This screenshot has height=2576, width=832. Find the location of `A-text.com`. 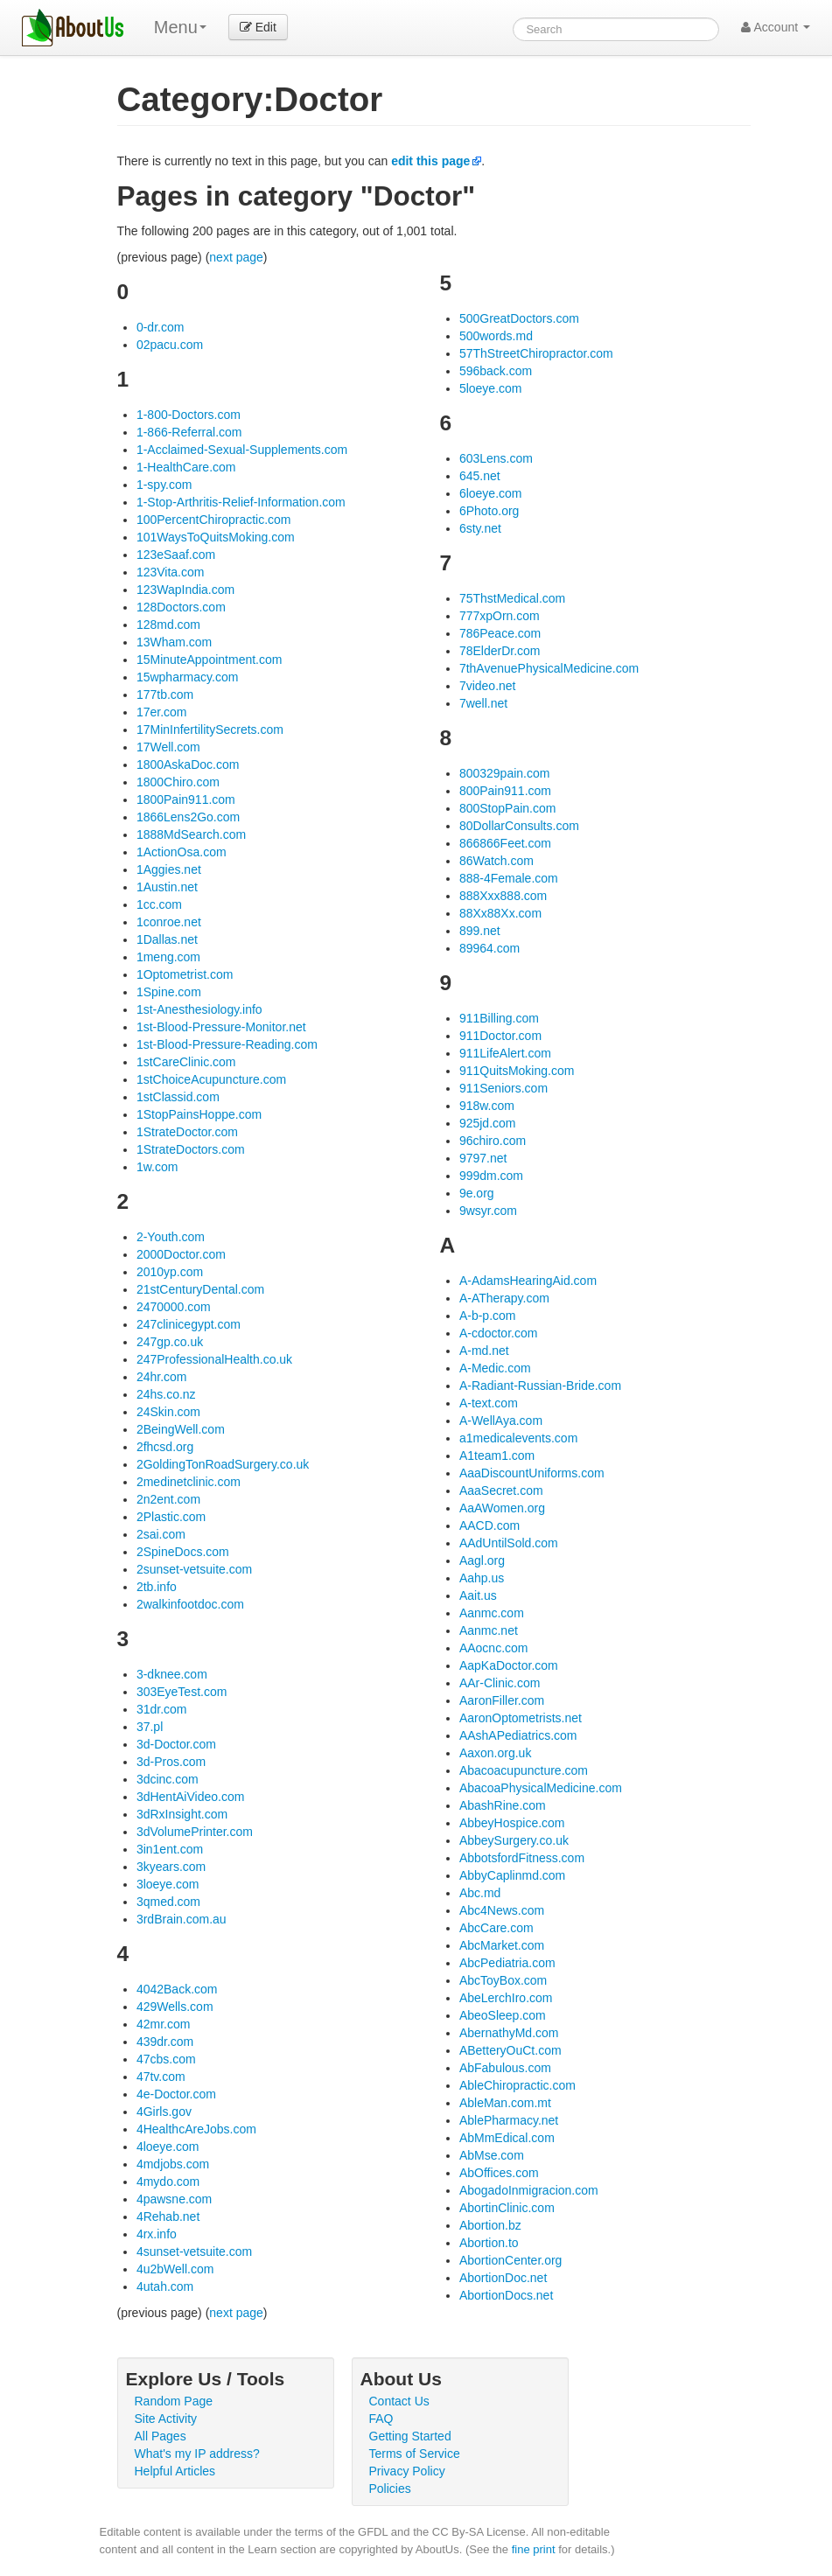

A-text.com is located at coordinates (488, 1403).